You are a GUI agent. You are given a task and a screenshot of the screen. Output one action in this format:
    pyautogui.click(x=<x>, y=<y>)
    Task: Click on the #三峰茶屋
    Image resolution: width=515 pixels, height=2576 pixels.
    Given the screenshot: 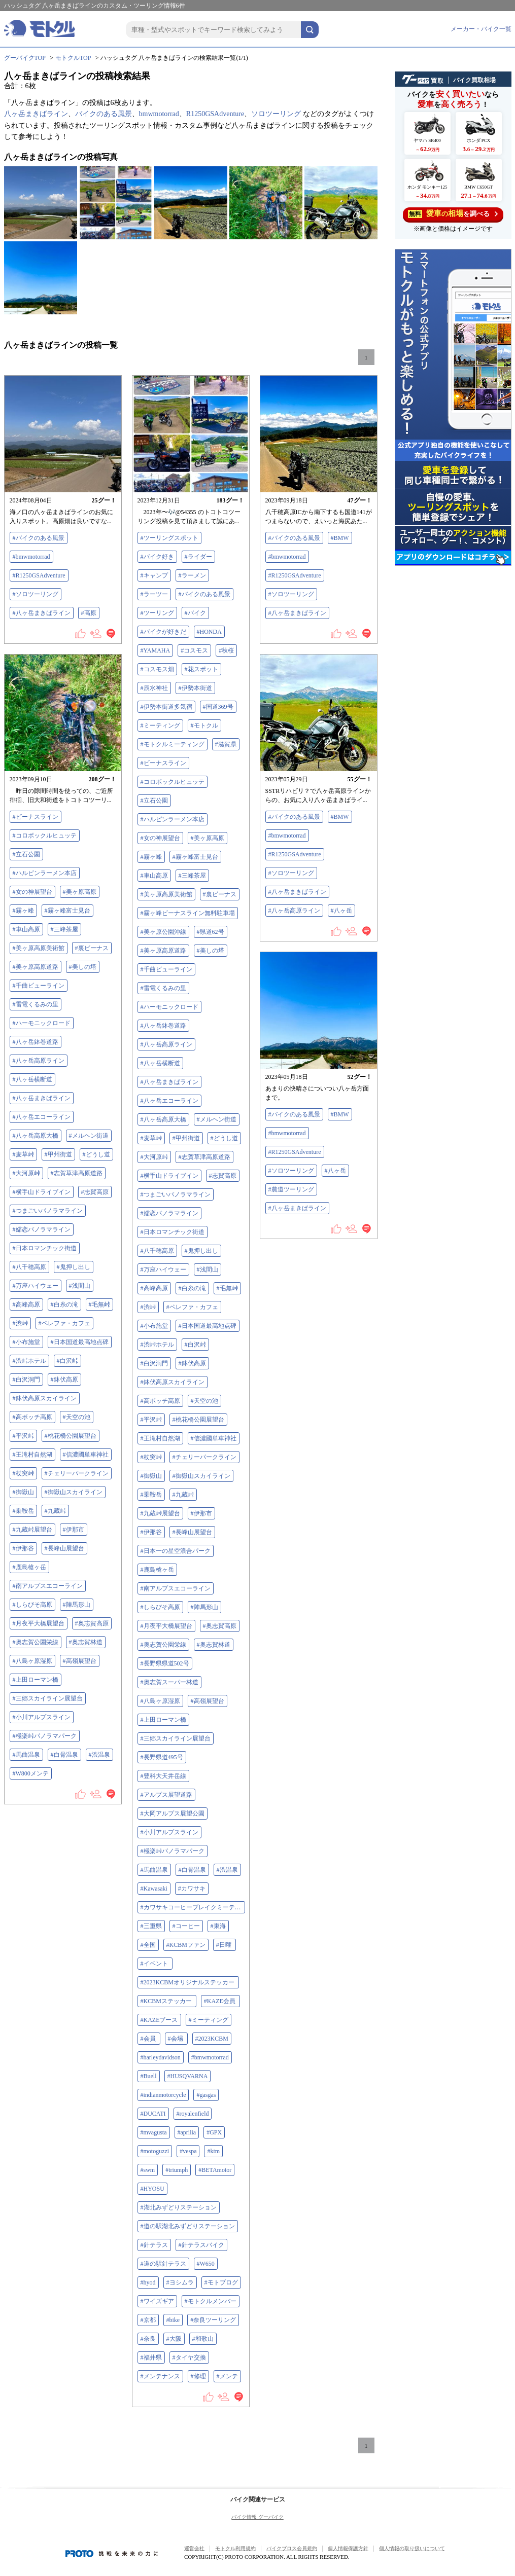 What is the action you would take?
    pyautogui.click(x=192, y=875)
    